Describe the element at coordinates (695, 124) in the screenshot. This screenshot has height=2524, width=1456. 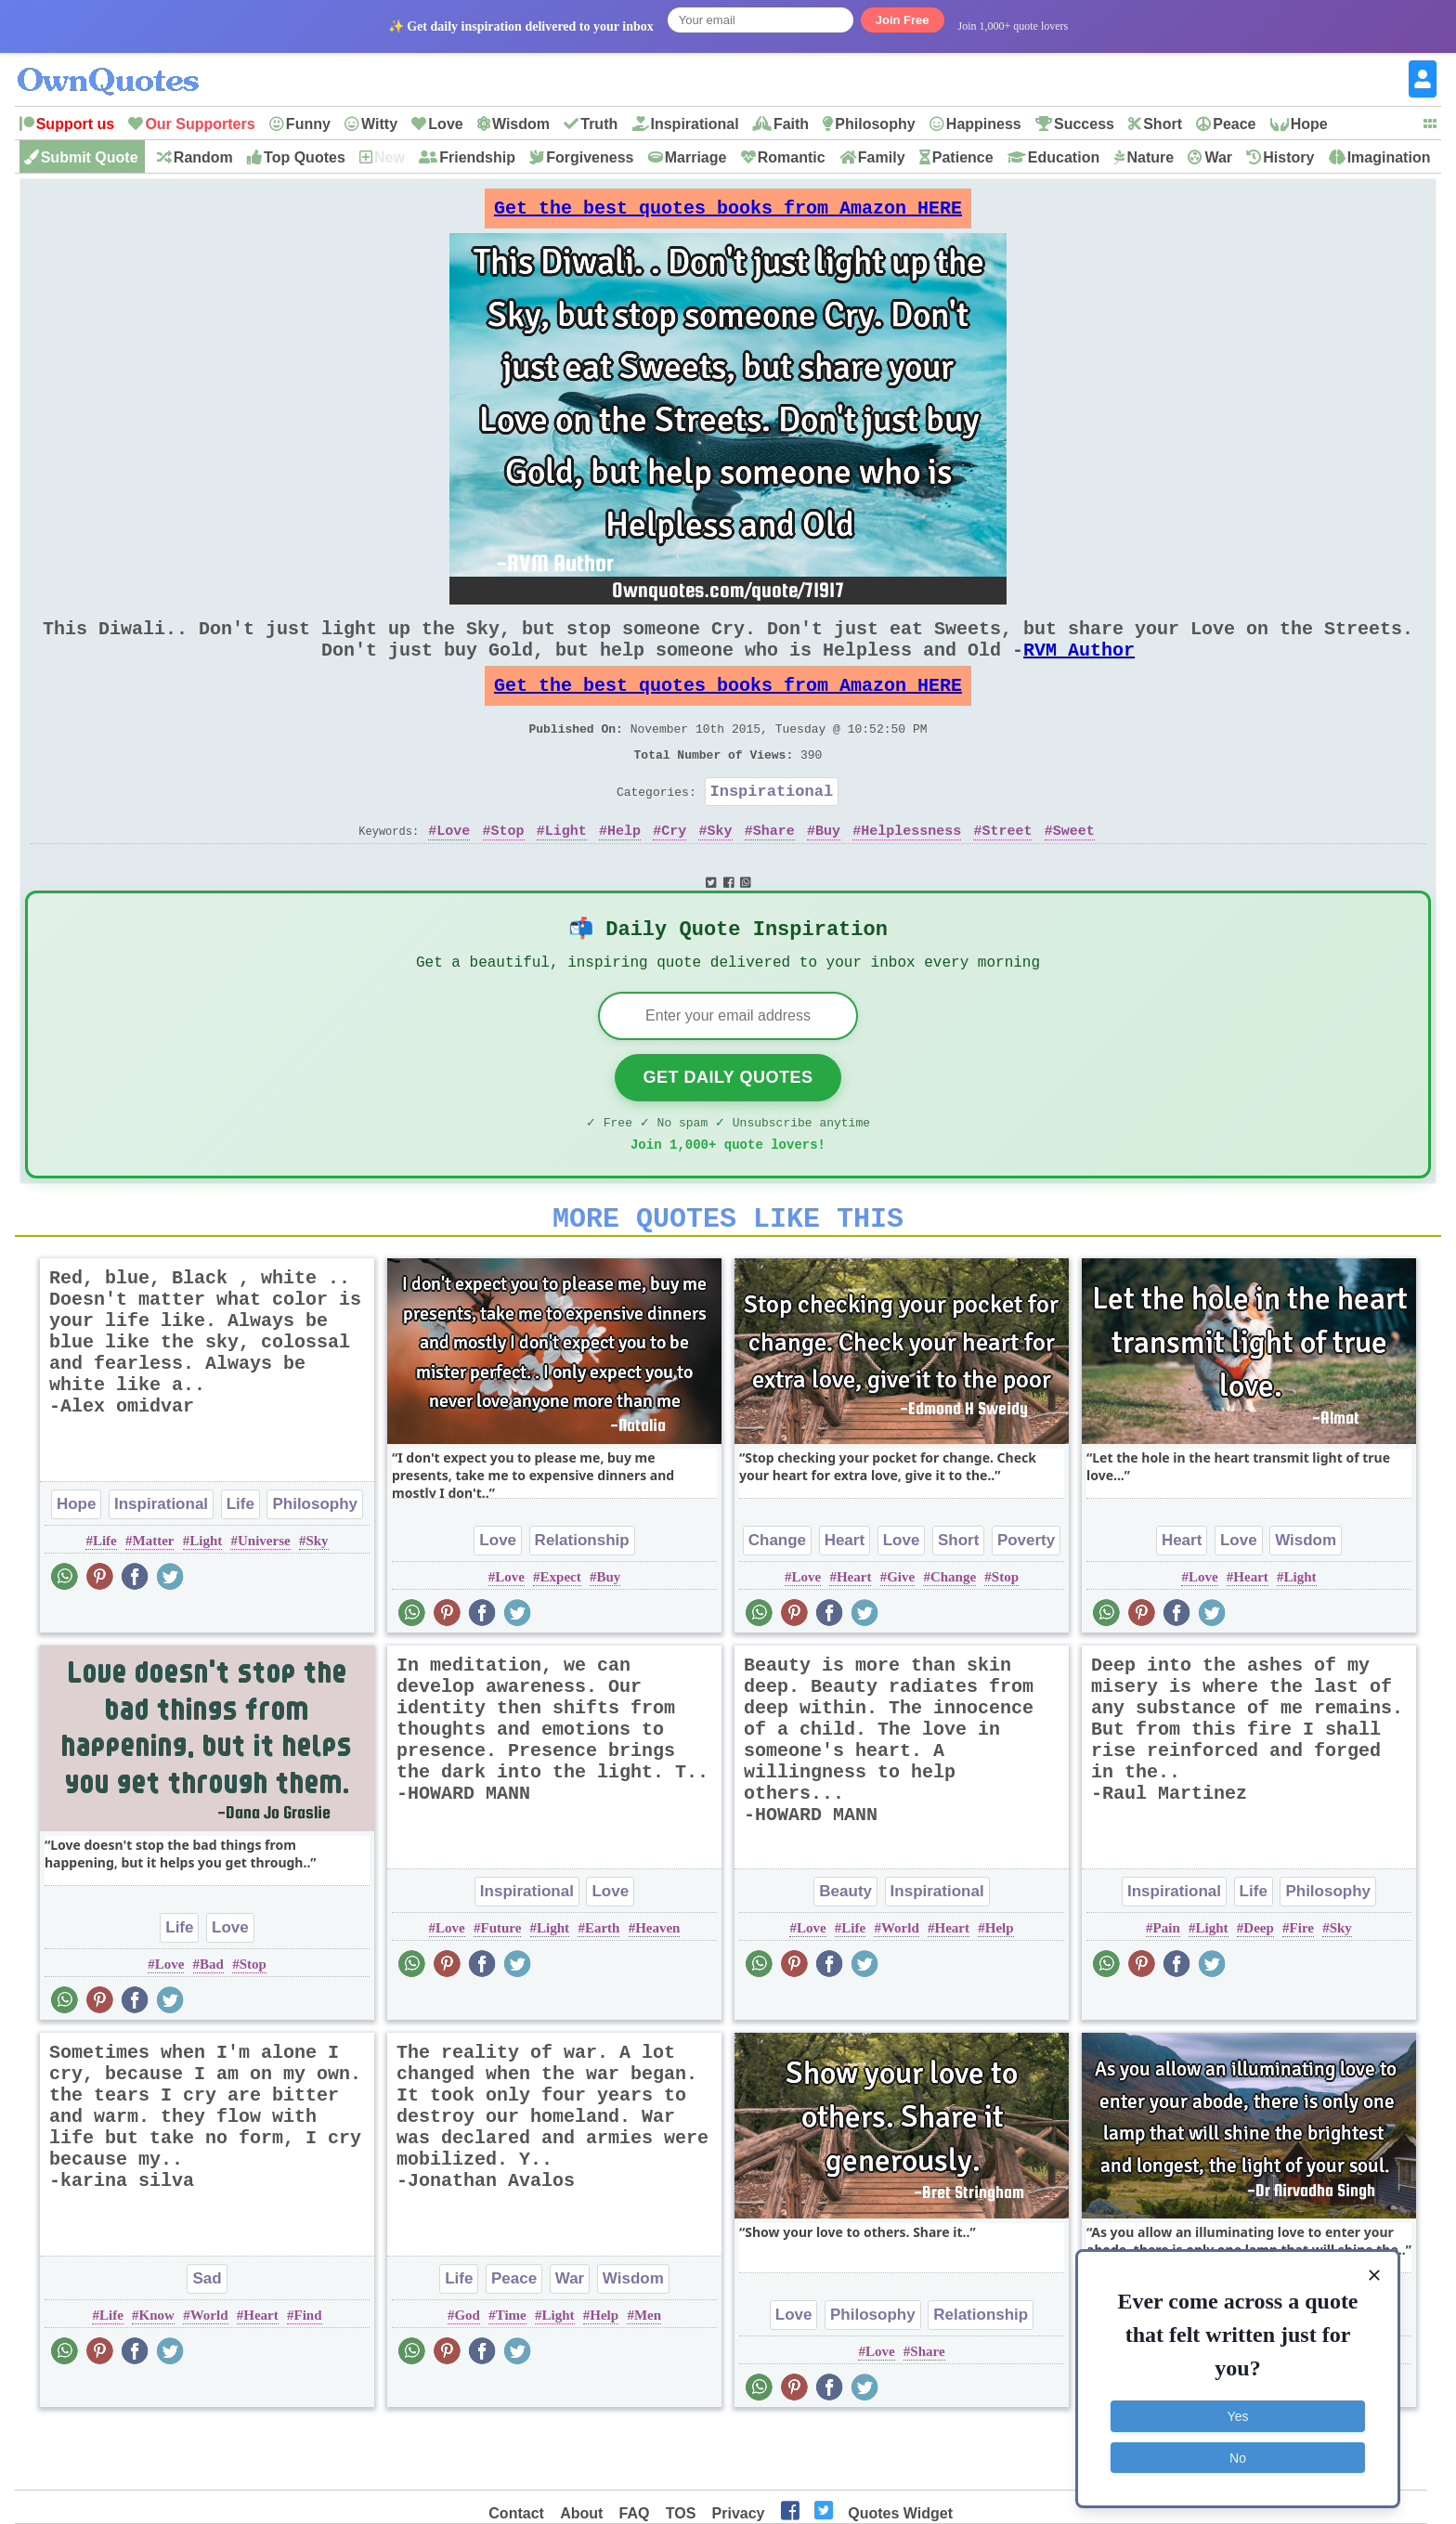
I see `Inspirational` at that location.